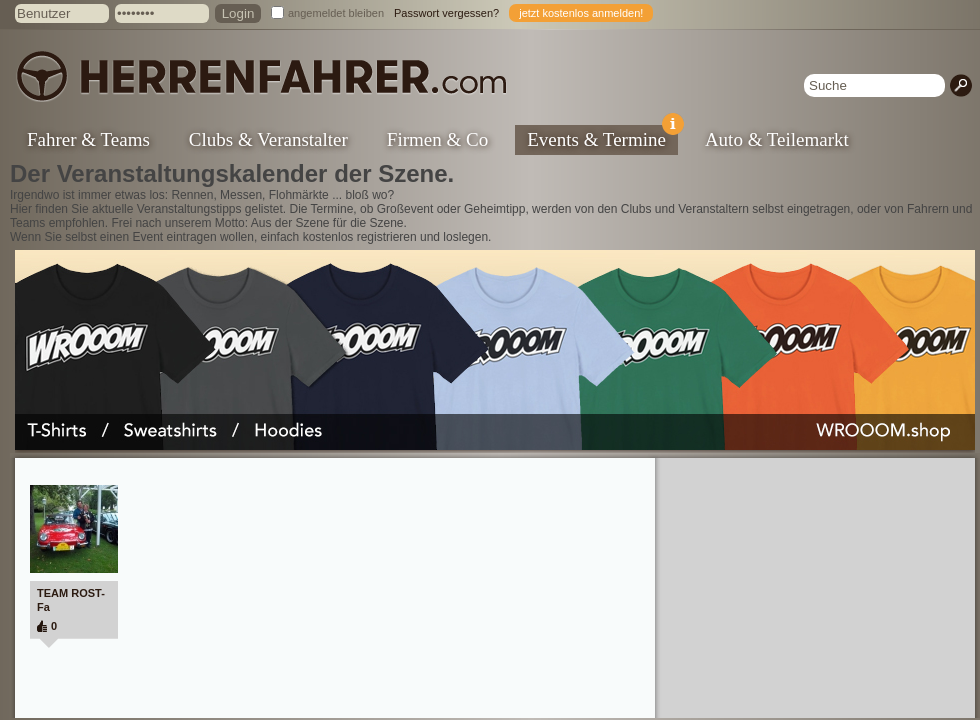 The image size is (980, 720). What do you see at coordinates (88, 139) in the screenshot?
I see `Fahrer & Teams` at bounding box center [88, 139].